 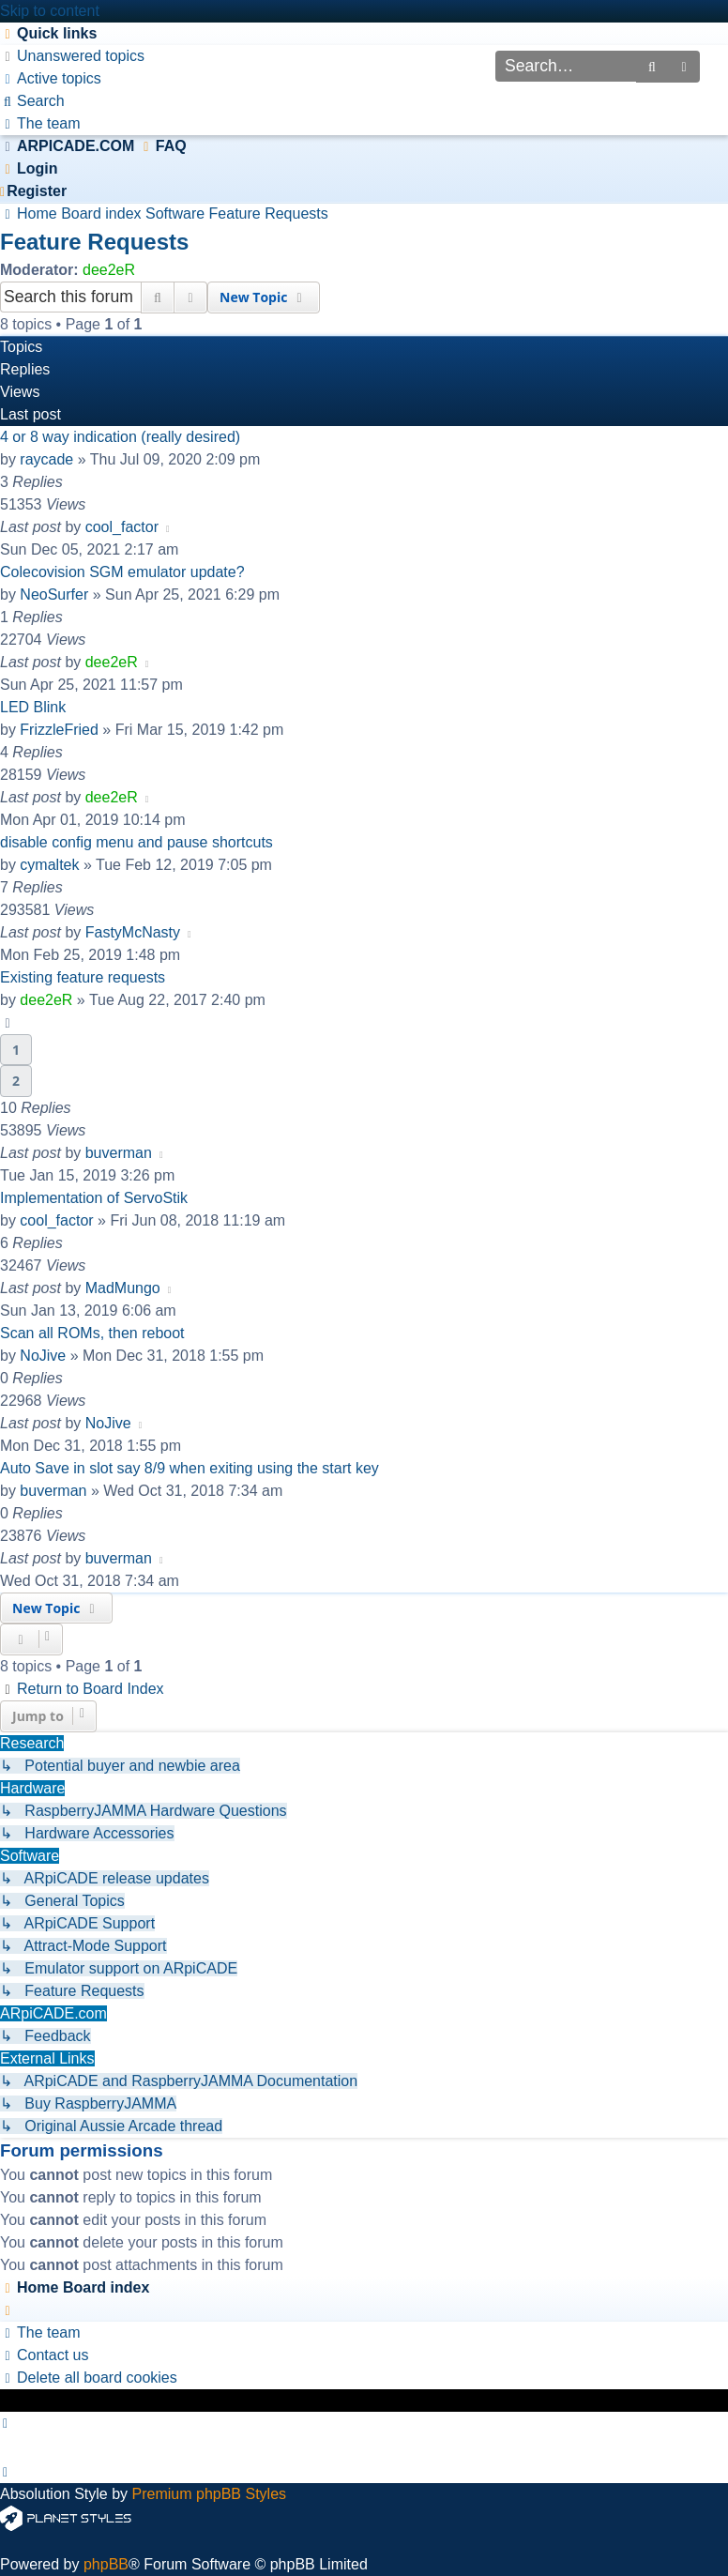 I want to click on 4 or 8 way indication (really desired), so click(x=120, y=437).